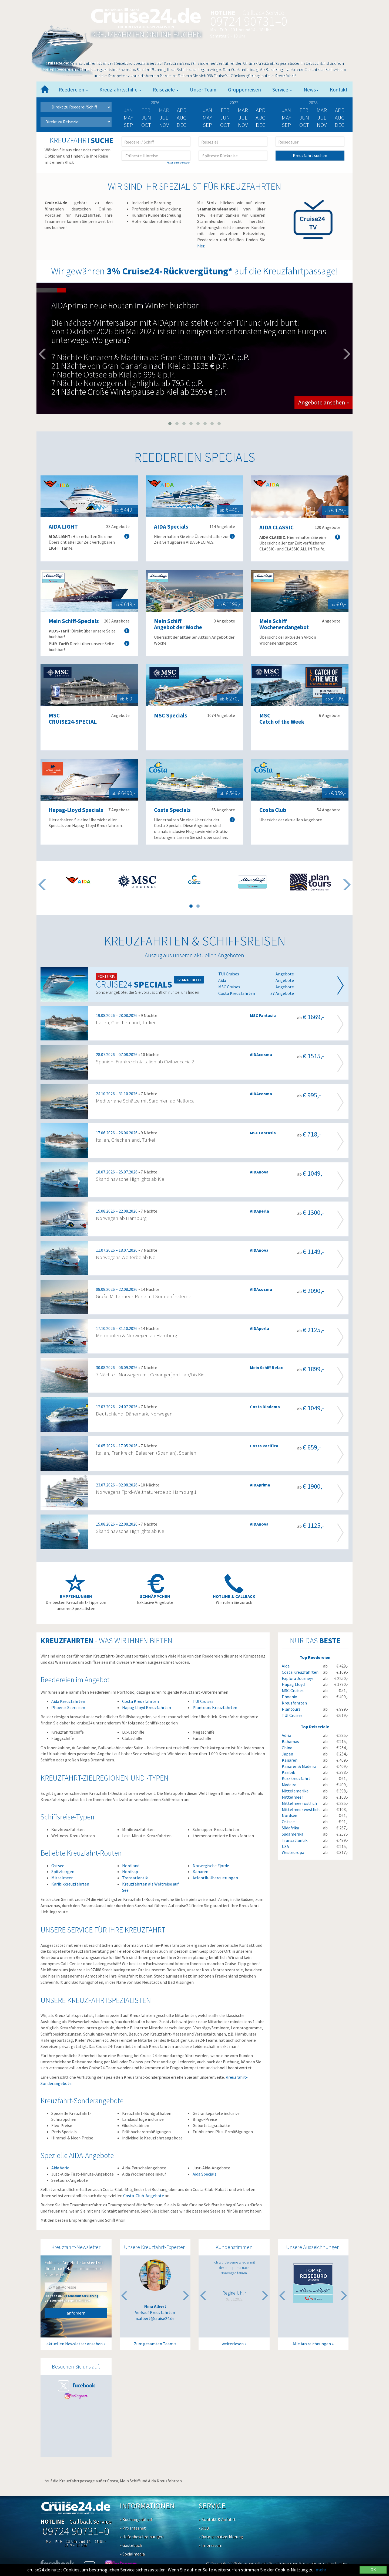  I want to click on Karibikkreuzfahrten, so click(70, 1884).